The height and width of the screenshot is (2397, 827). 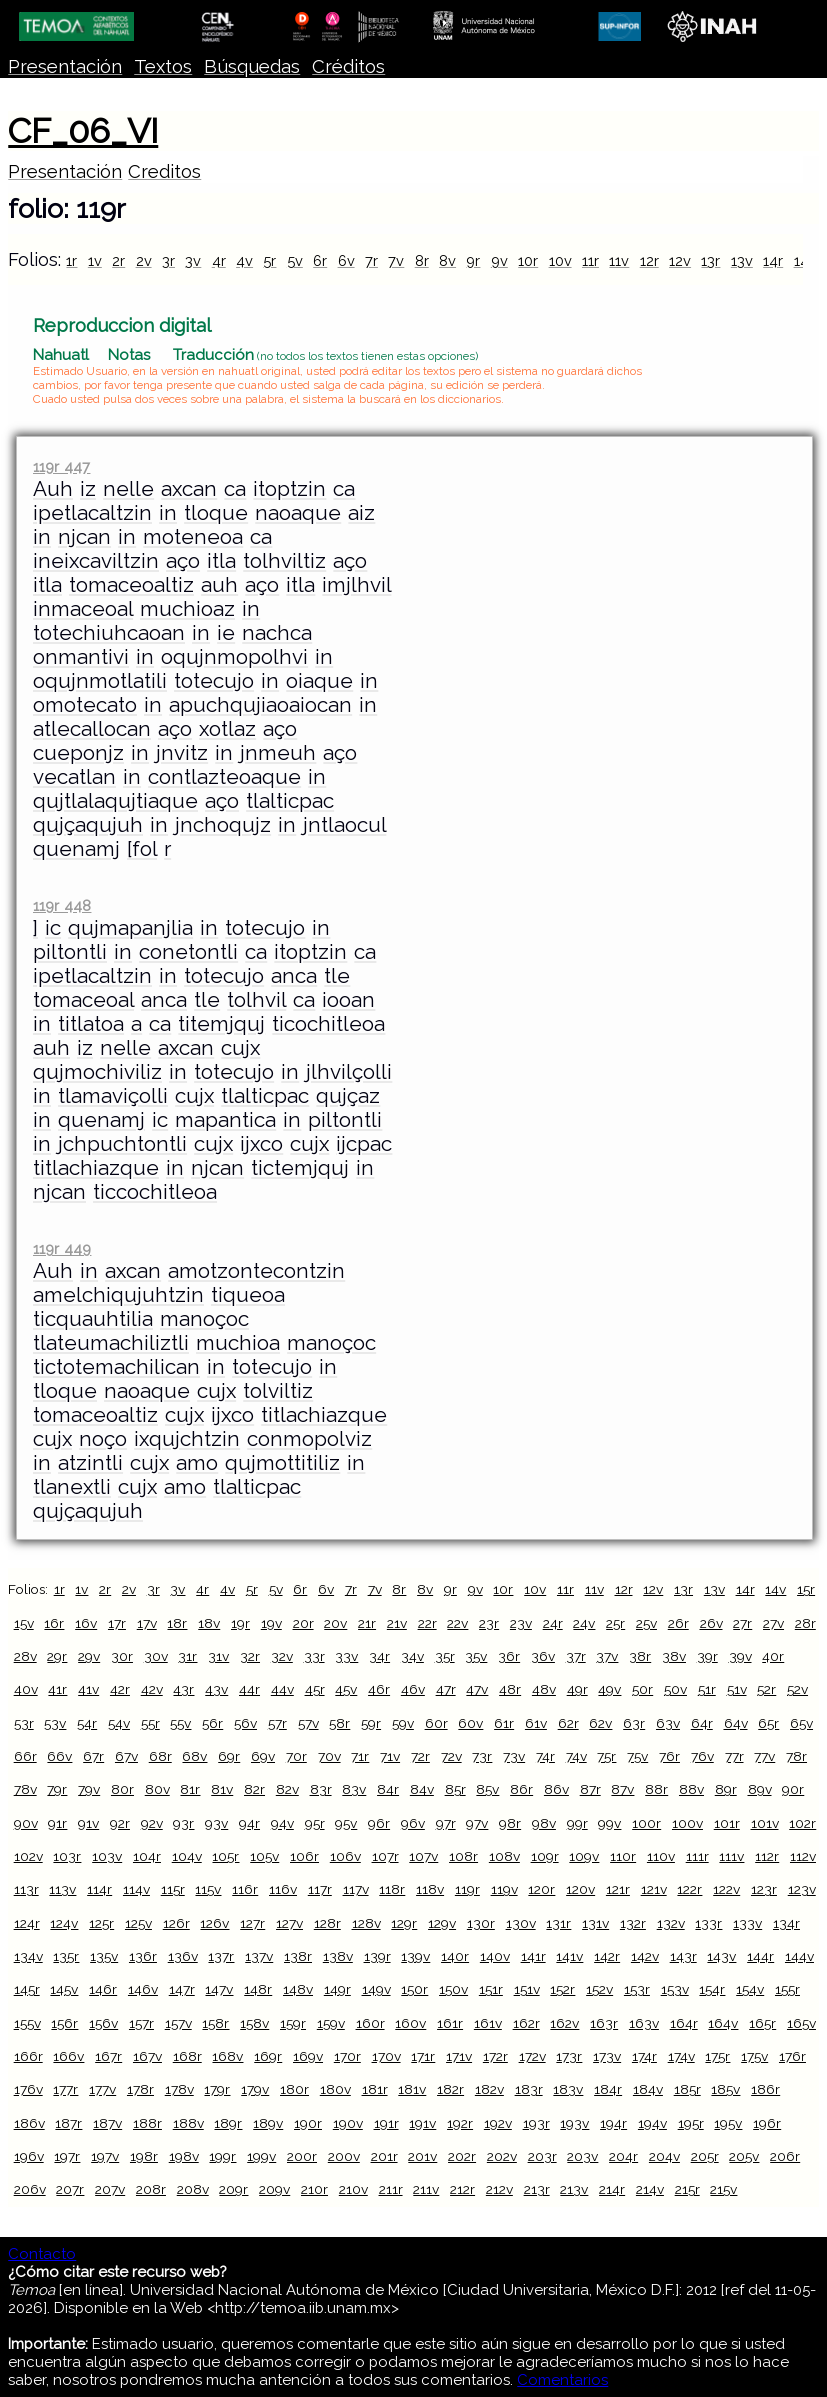 What do you see at coordinates (70, 2189) in the screenshot?
I see `207r` at bounding box center [70, 2189].